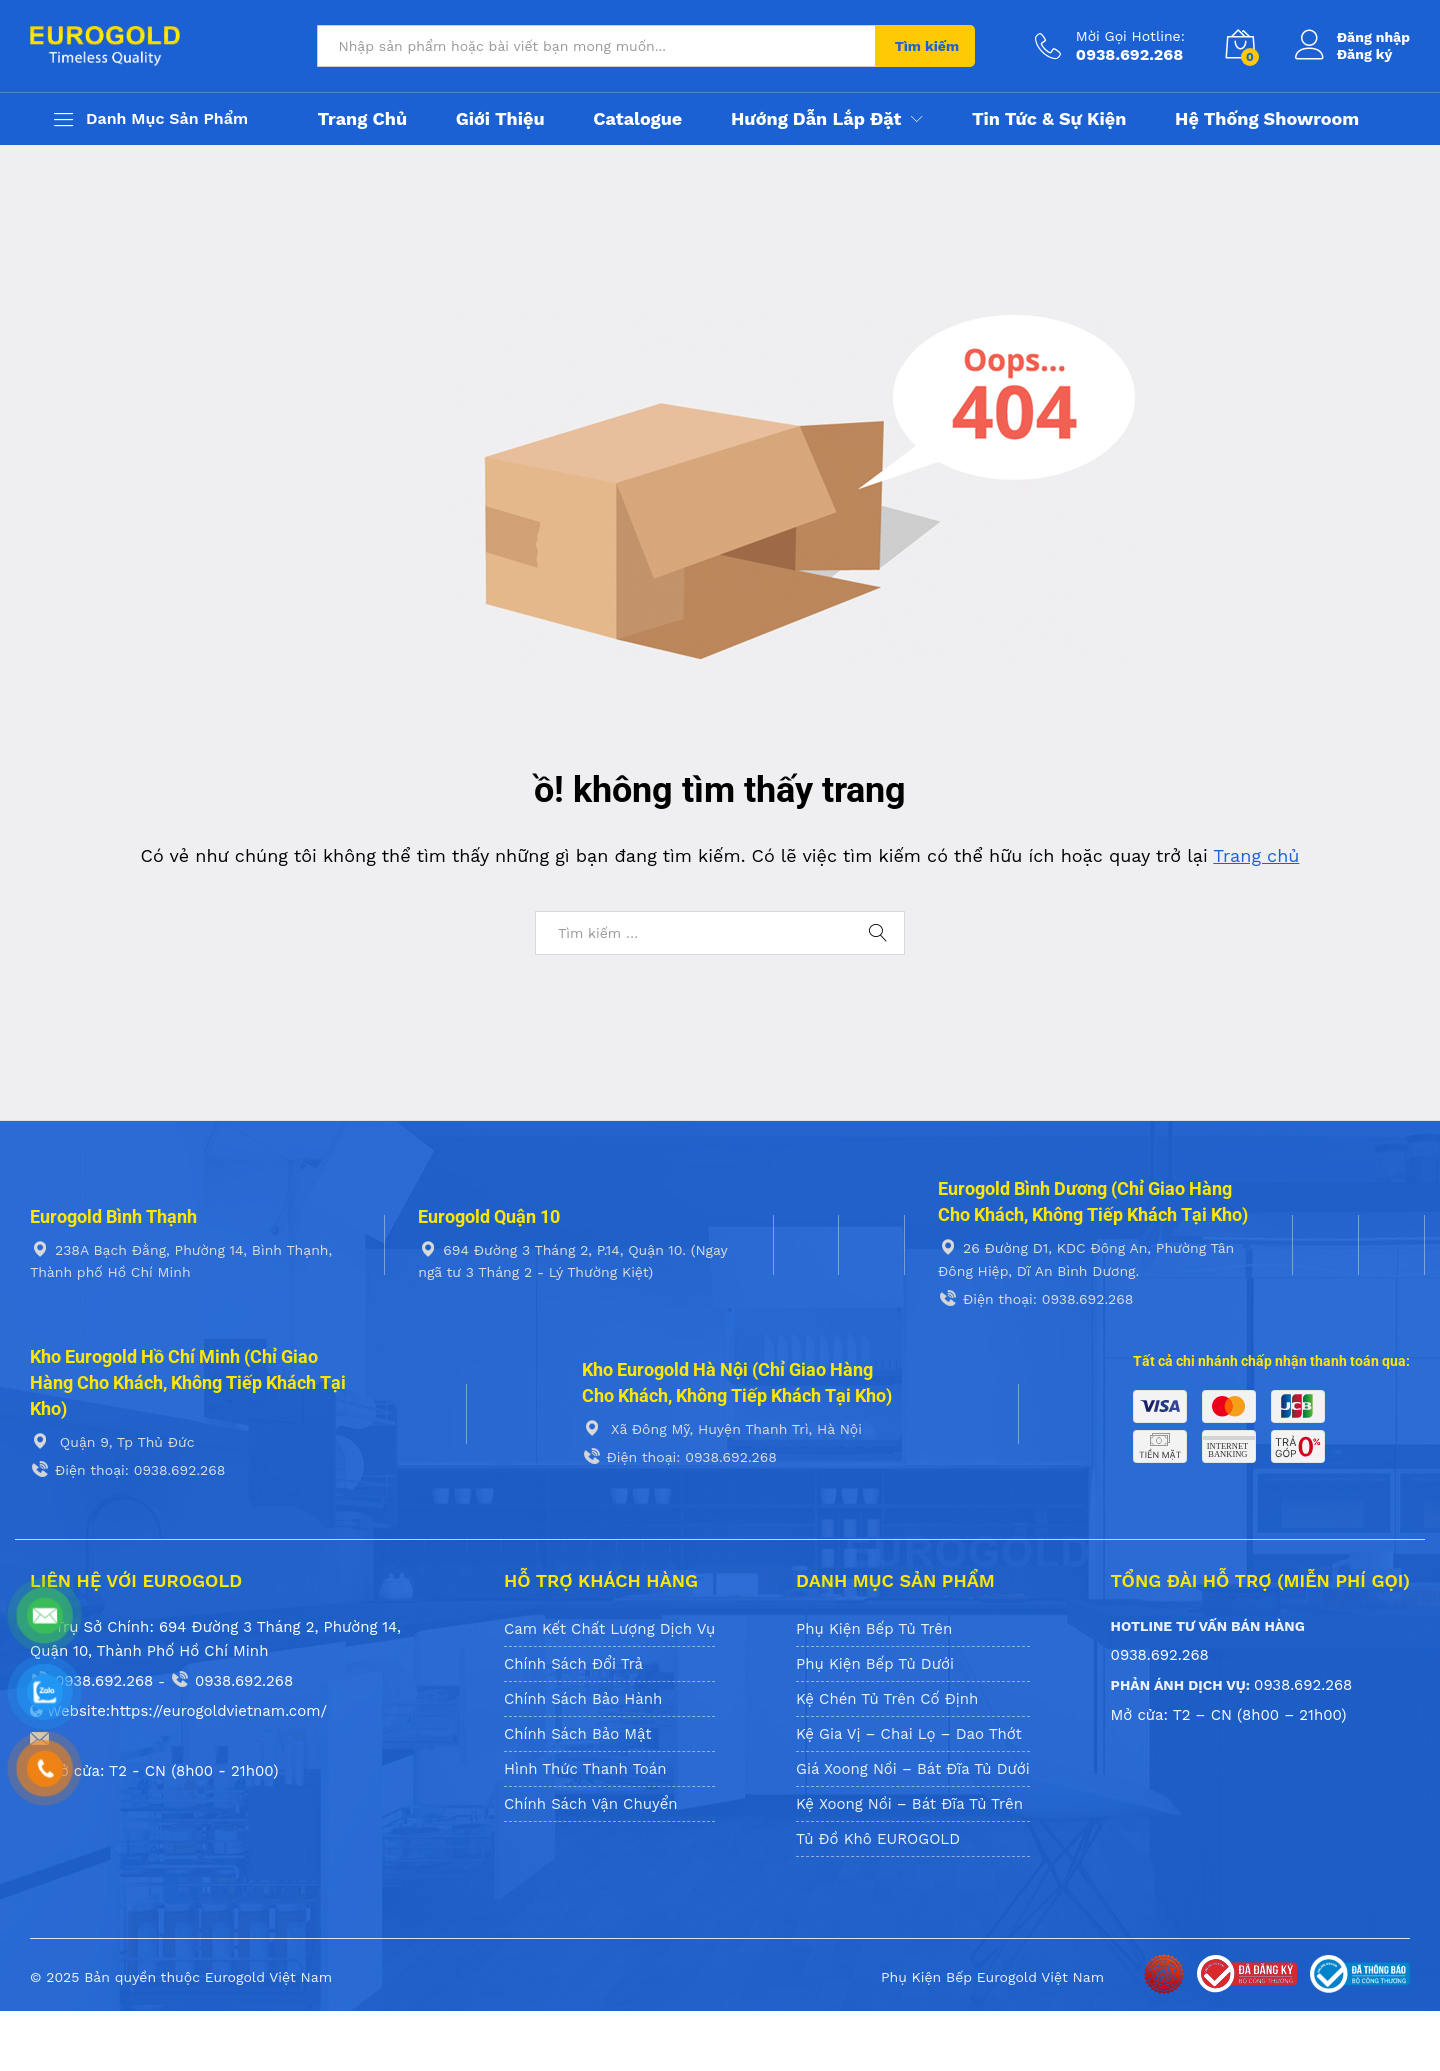 This screenshot has height=2071, width=1440. Describe the element at coordinates (1229, 1715) in the screenshot. I see `Mở cửa: T2 – CN (8h00 – 21h00)` at that location.